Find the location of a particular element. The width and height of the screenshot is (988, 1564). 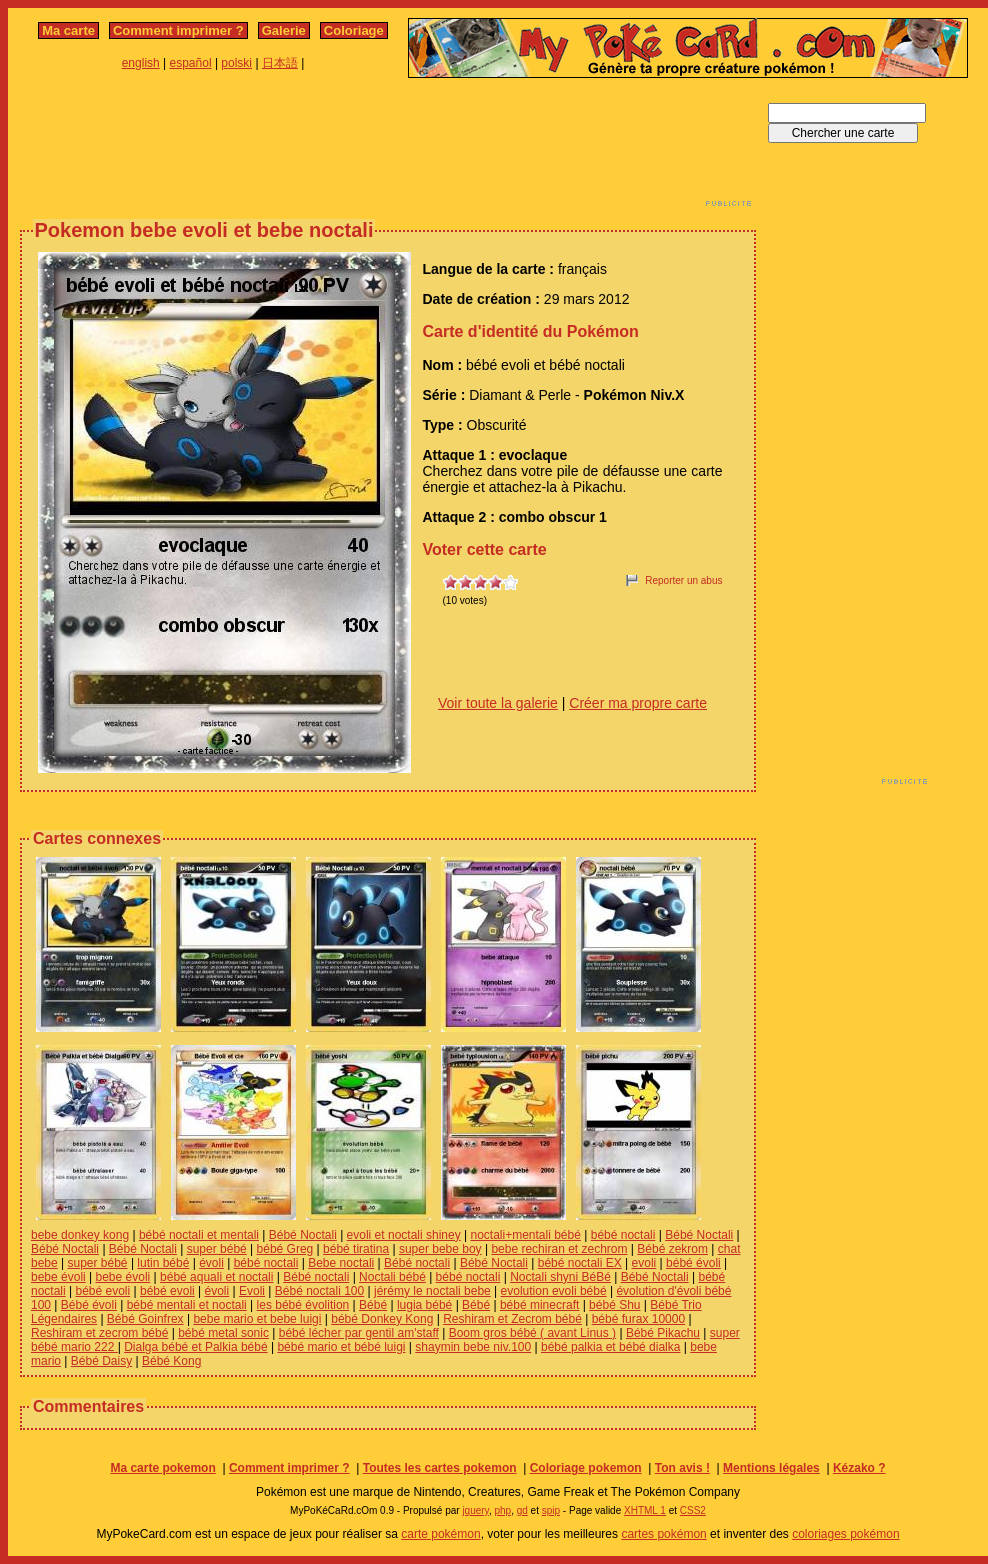

Bebe noctali is located at coordinates (341, 1263).